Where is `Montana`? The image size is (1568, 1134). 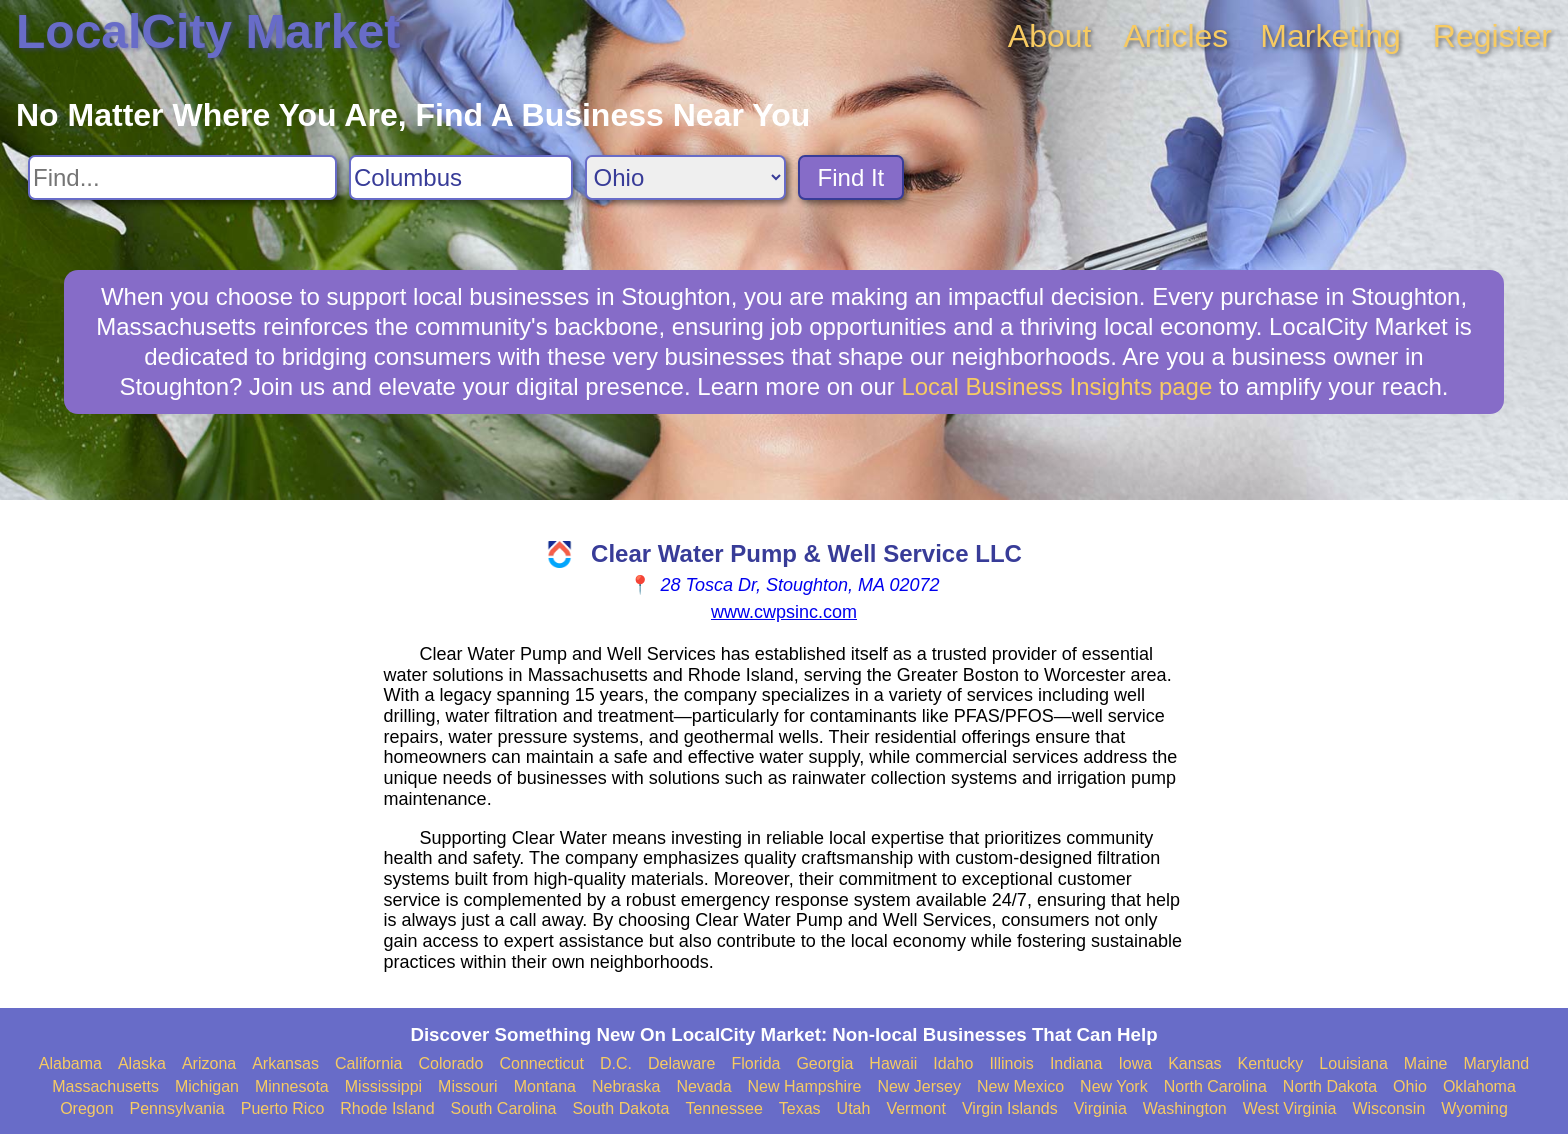 Montana is located at coordinates (545, 1086).